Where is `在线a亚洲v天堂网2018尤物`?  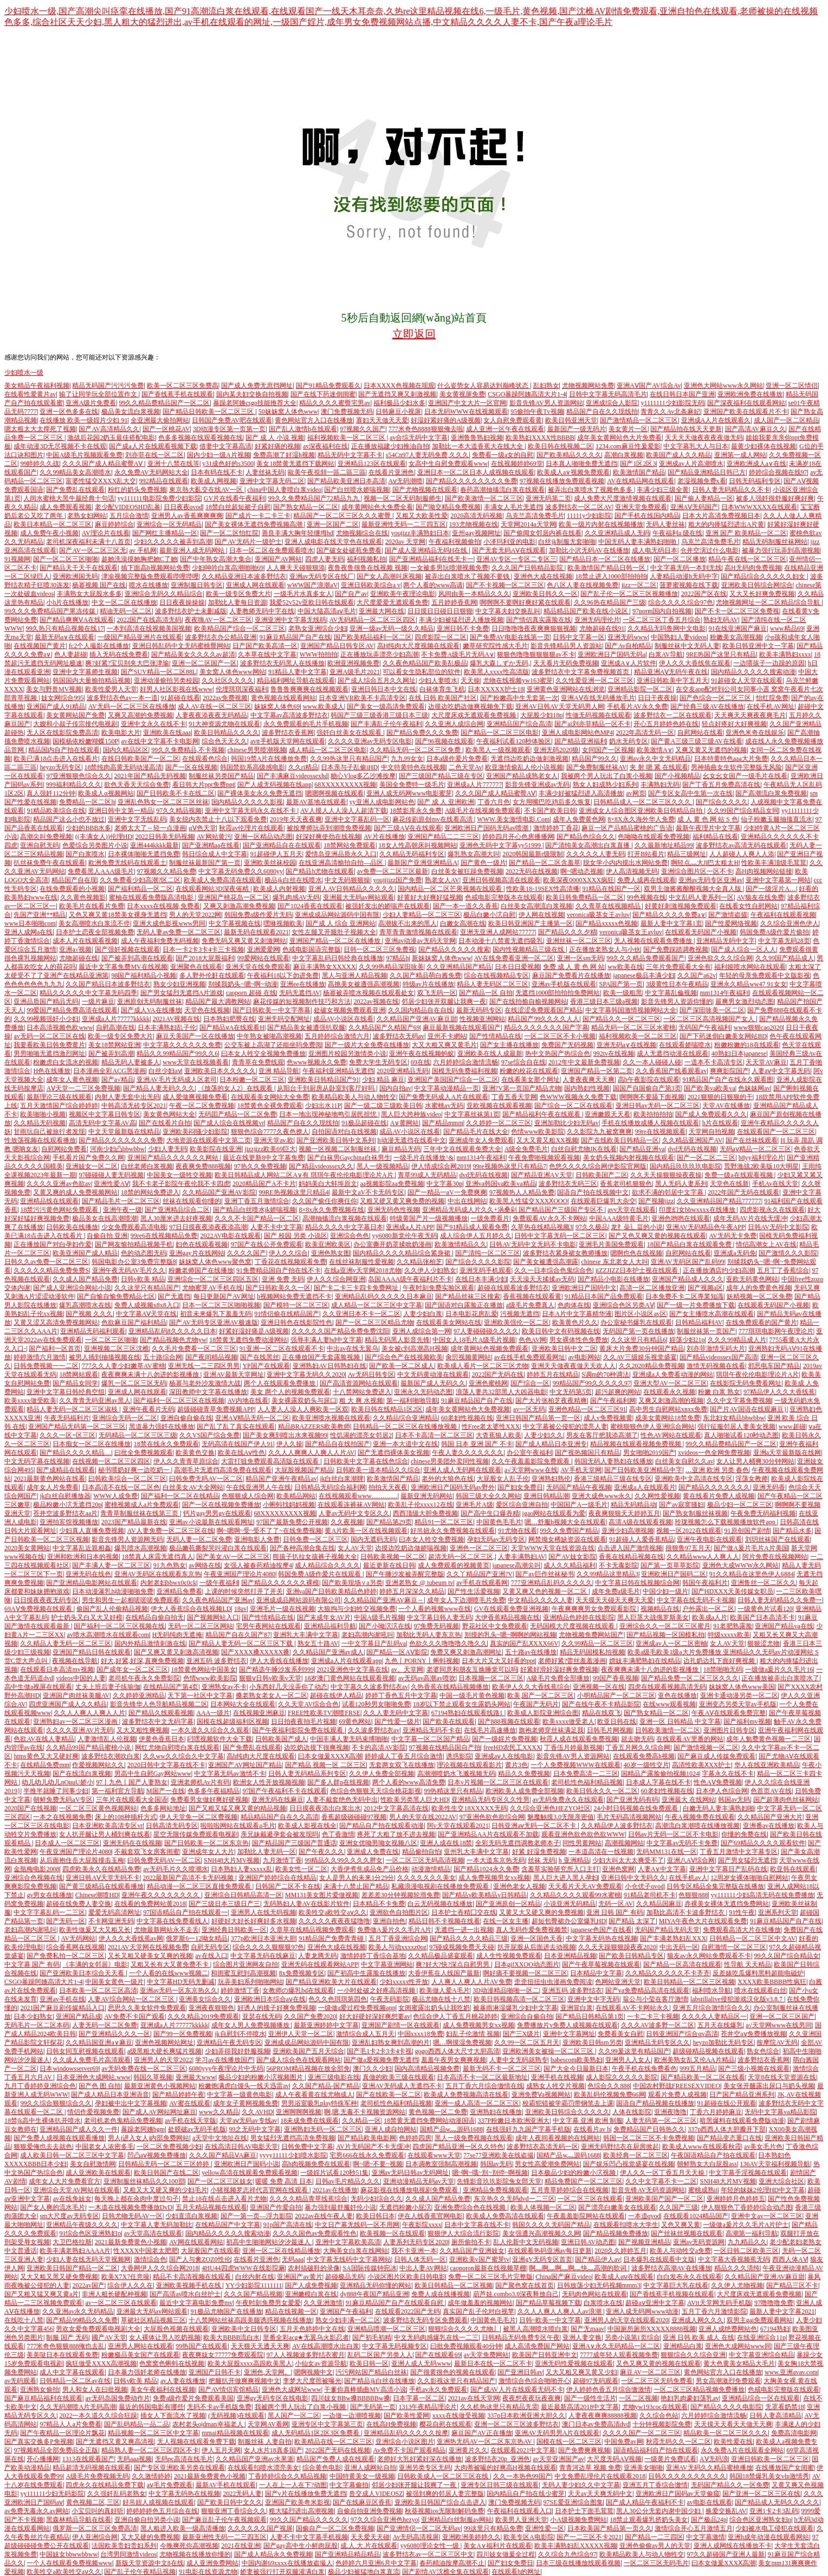 在线a亚洲v天堂网2018尤物 is located at coordinates (363, 1270).